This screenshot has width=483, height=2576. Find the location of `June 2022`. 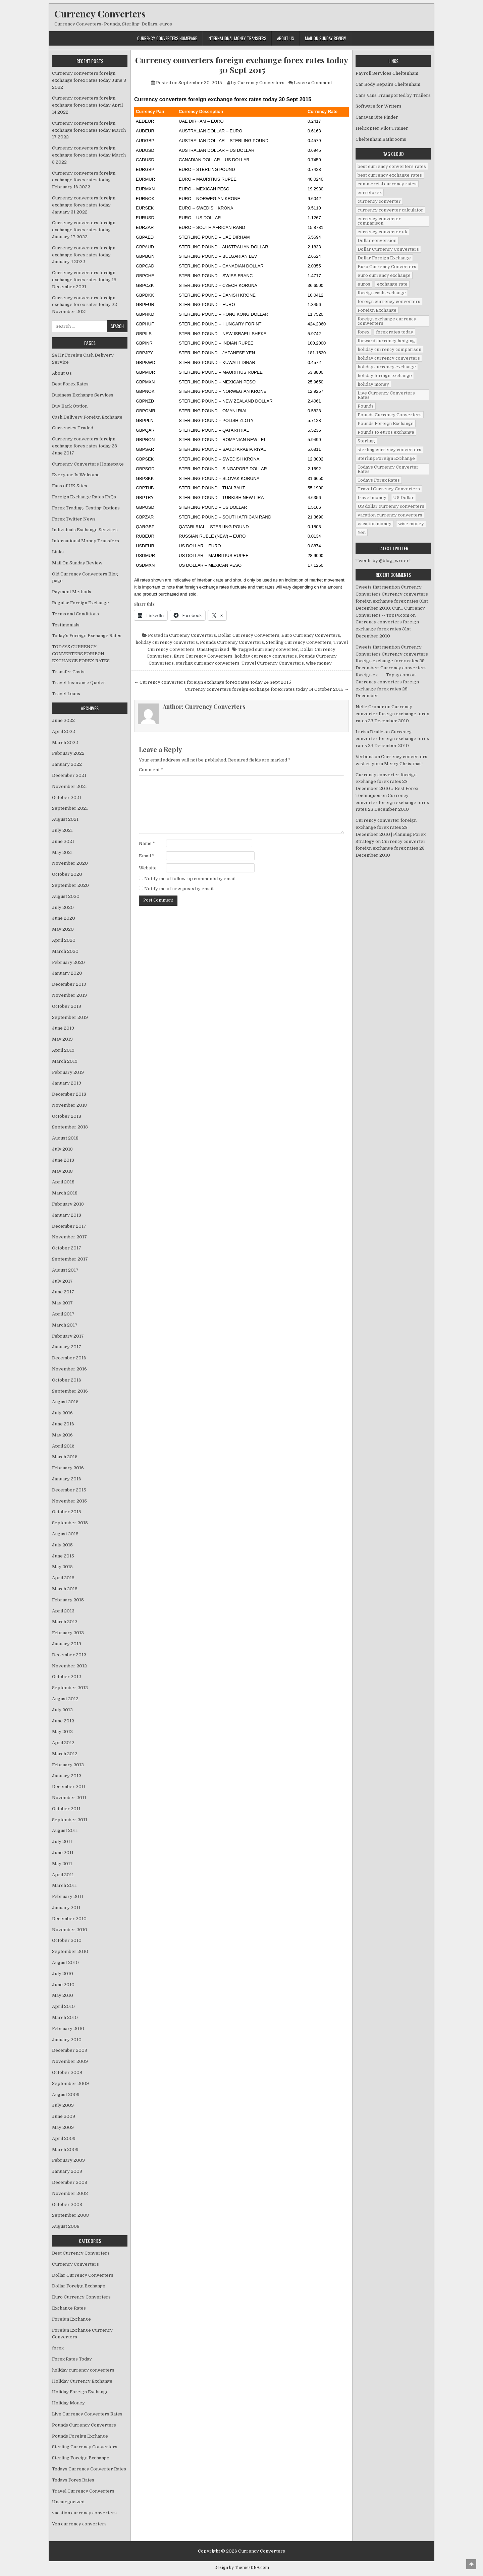

June 2022 is located at coordinates (63, 720).